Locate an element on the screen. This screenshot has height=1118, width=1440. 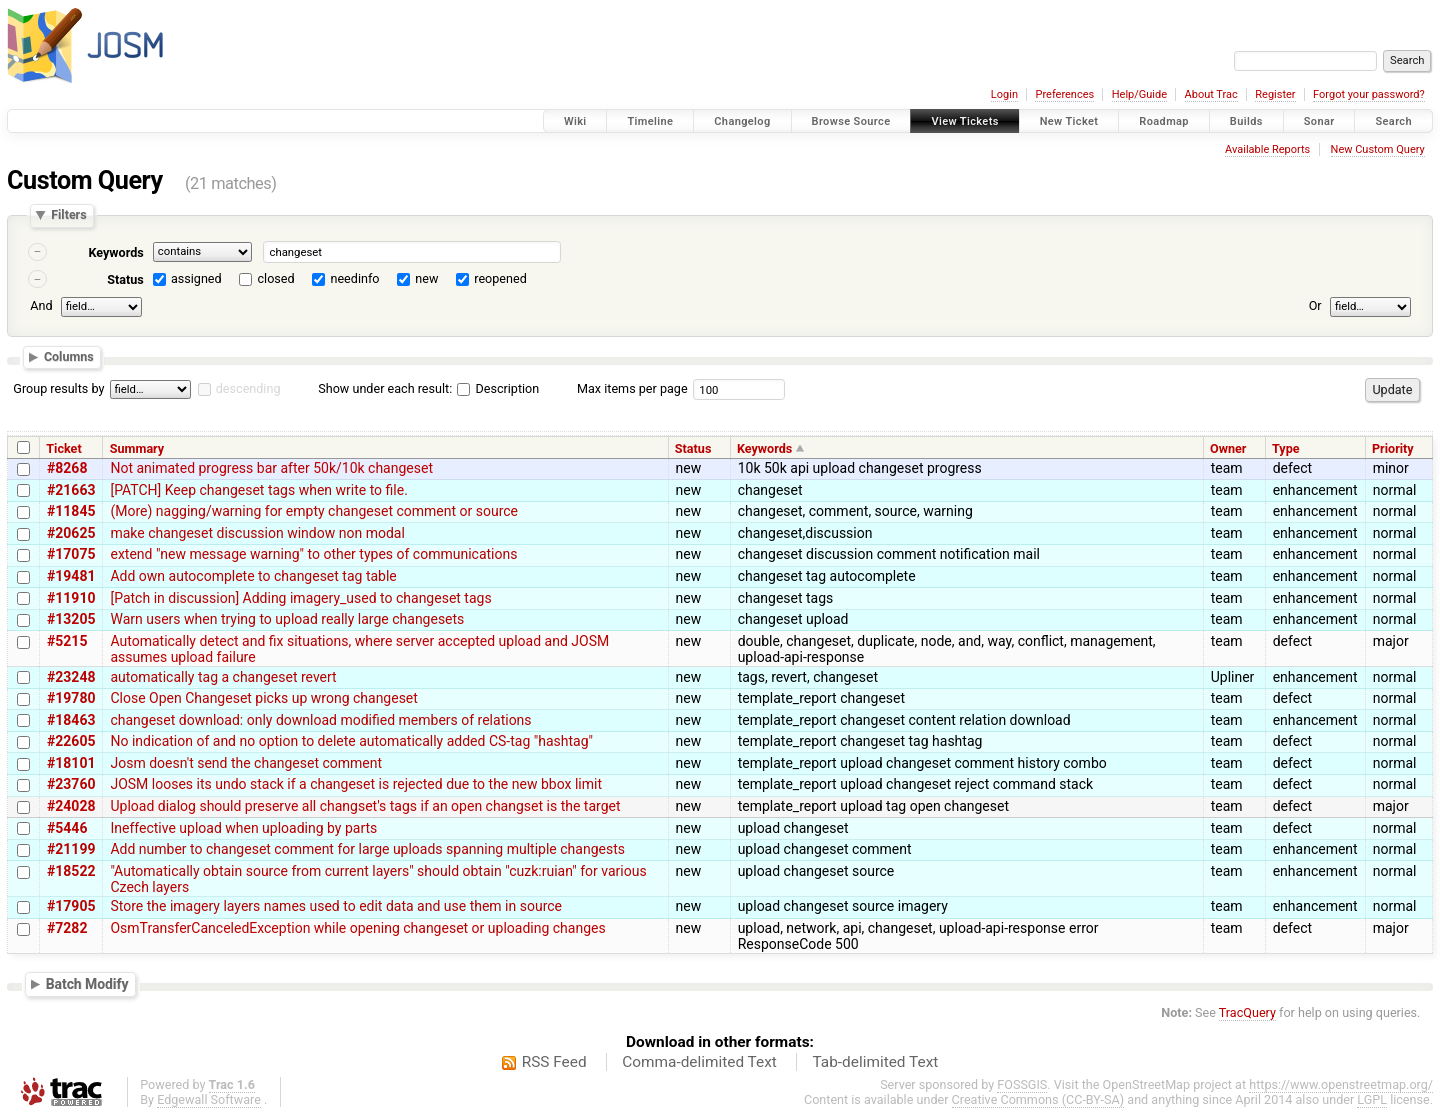
Close Open Changeset picks up wrong changeset is located at coordinates (263, 698).